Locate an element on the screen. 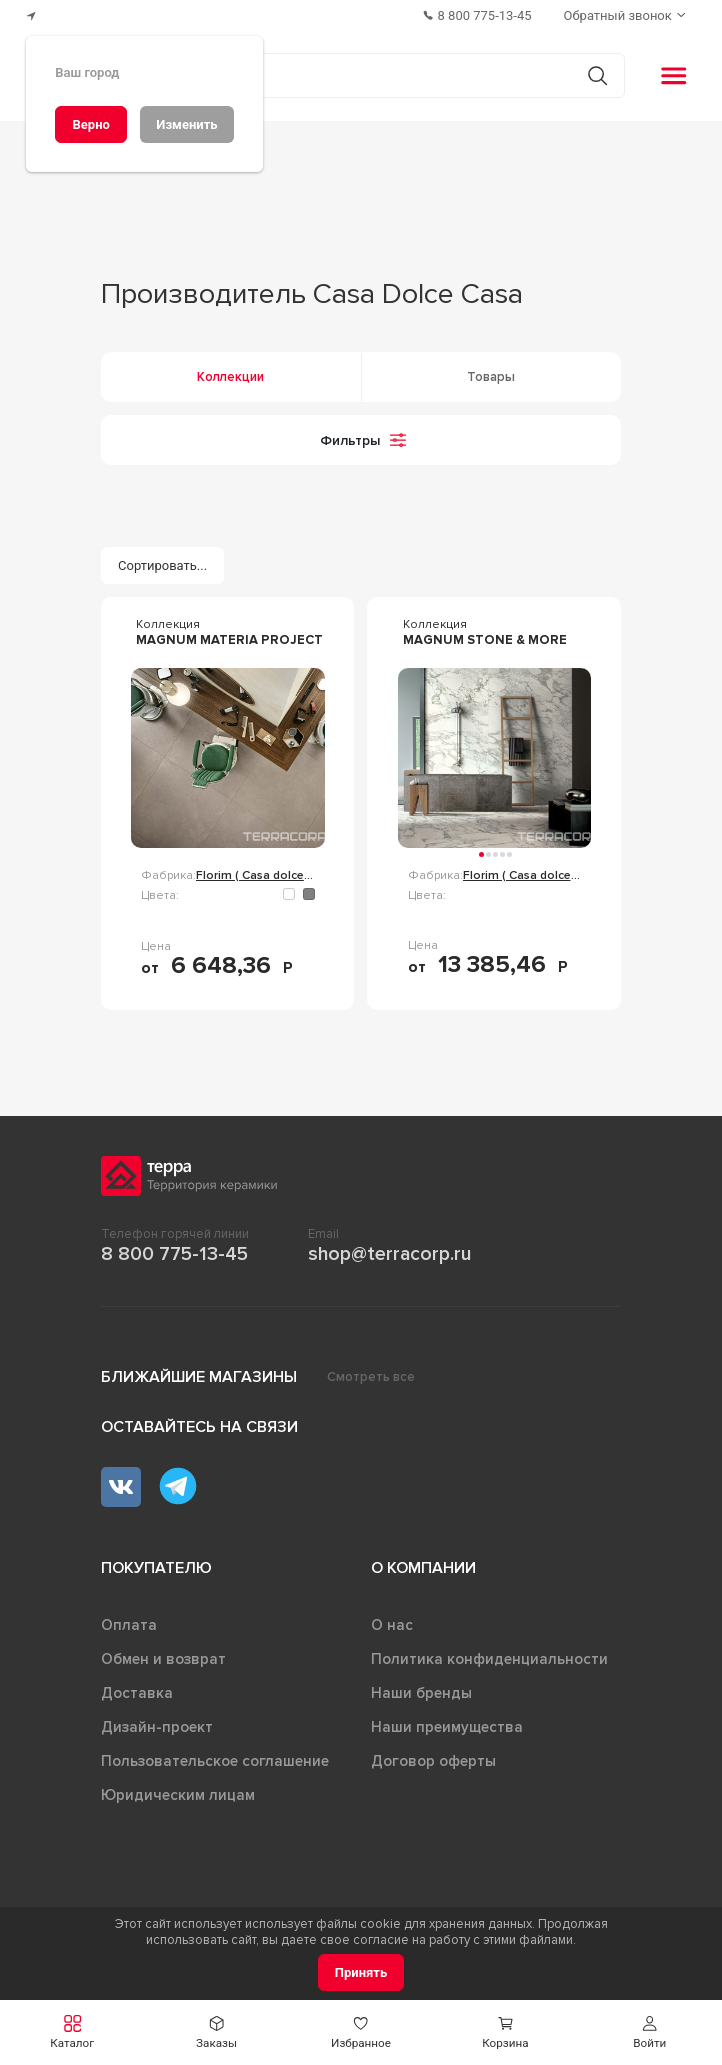 The height and width of the screenshot is (2065, 722). О нас is located at coordinates (392, 1625).